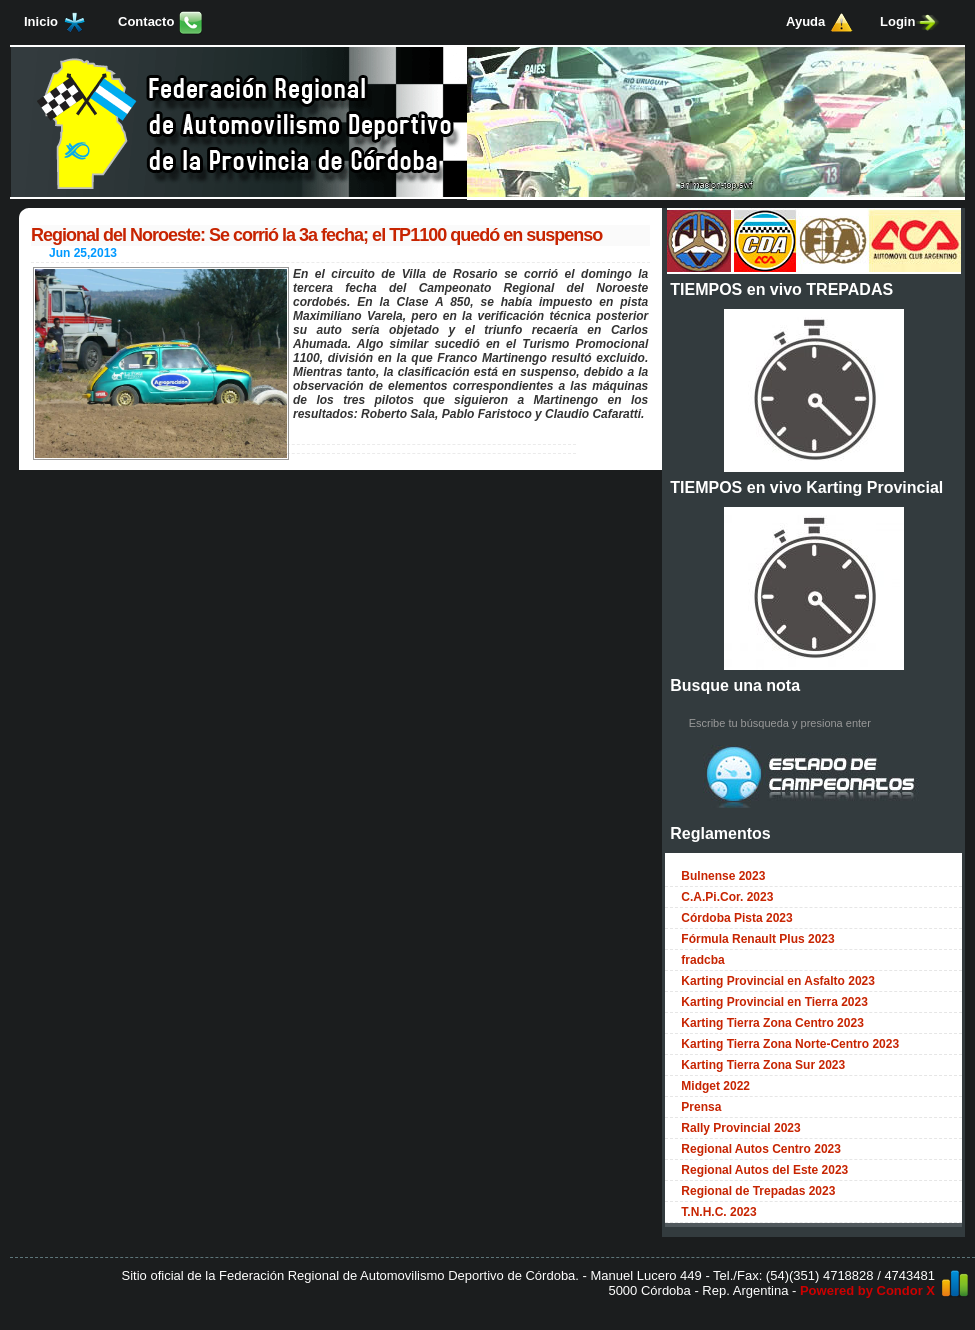  Describe the element at coordinates (774, 1002) in the screenshot. I see `Karting Provincial en Tierra 2023` at that location.